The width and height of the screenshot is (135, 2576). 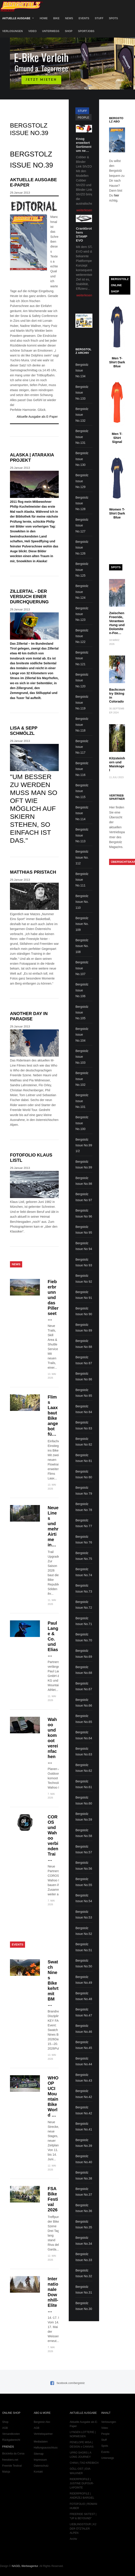 I want to click on Archiv, so click(x=73, y=2538).